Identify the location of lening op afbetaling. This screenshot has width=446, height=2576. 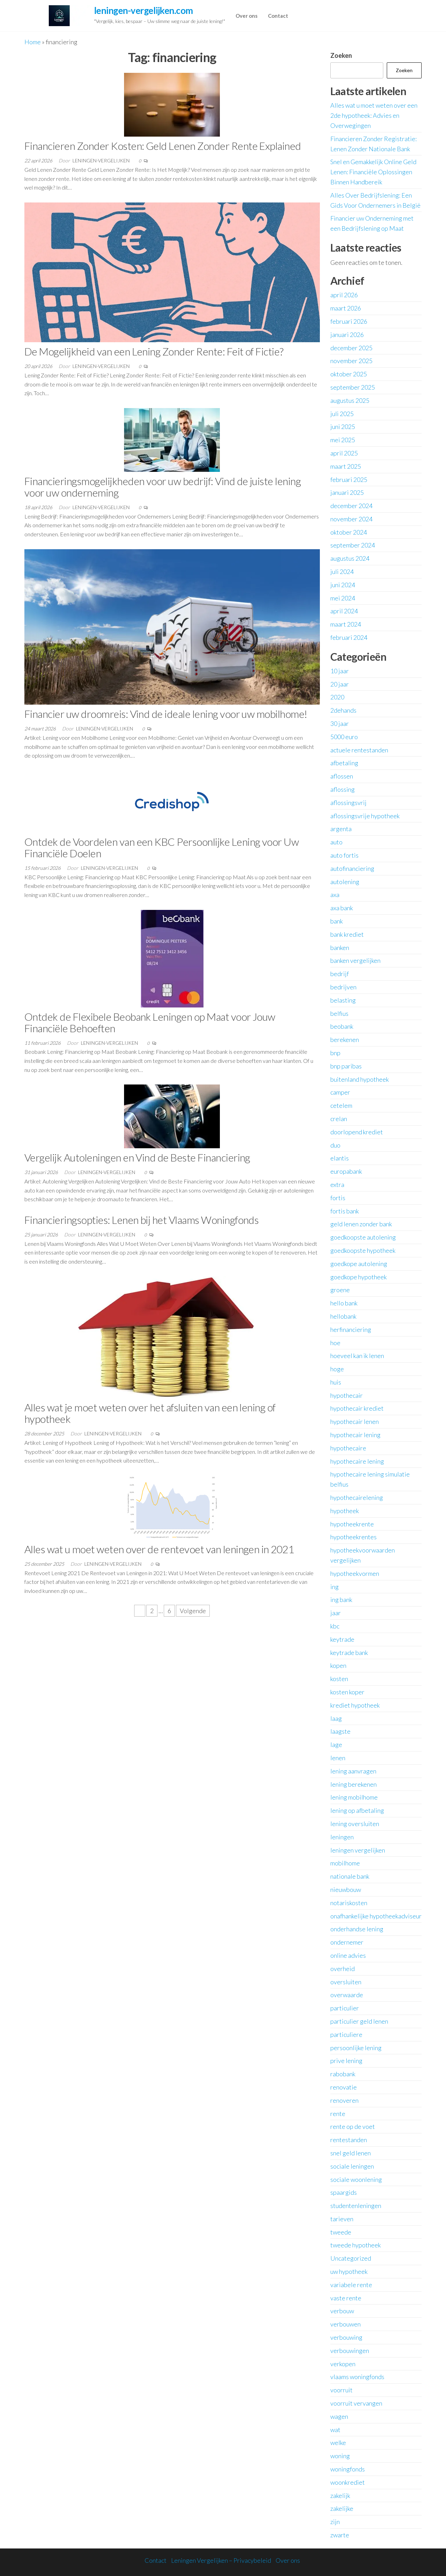
(357, 1810).